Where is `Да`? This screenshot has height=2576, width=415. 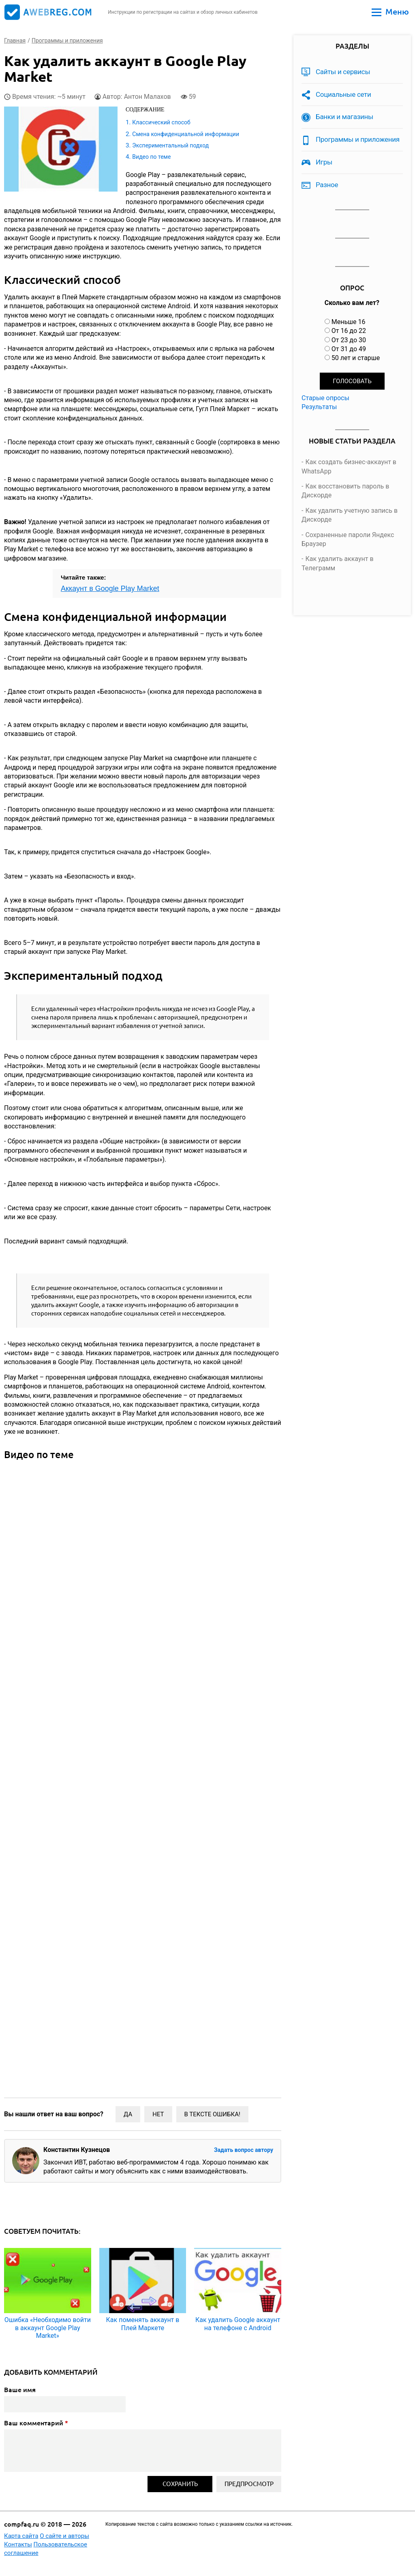
Да is located at coordinates (128, 2114).